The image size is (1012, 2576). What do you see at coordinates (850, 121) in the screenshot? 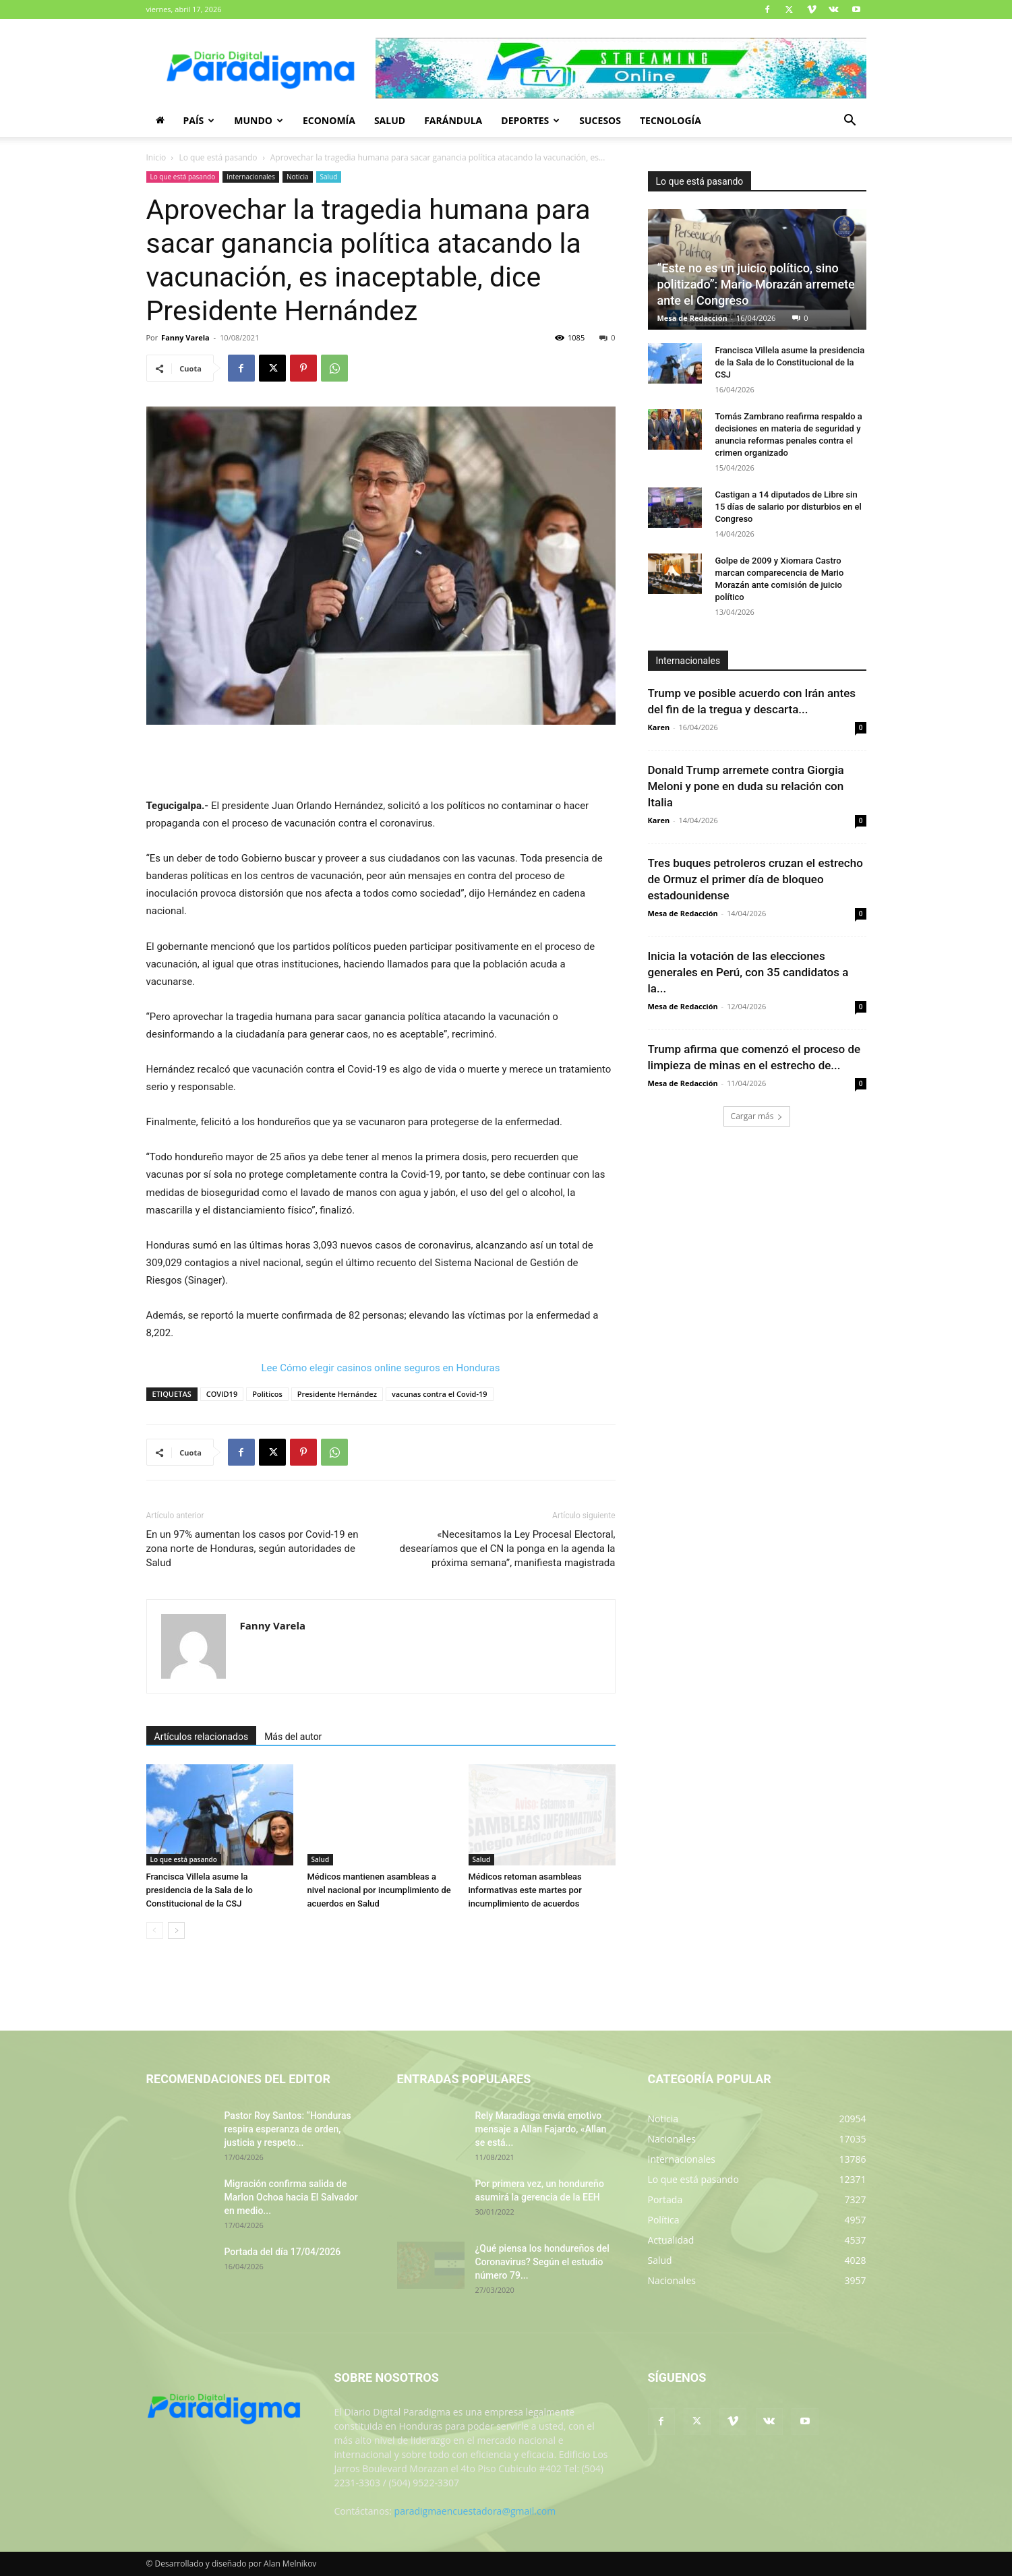
I see `[button]` at bounding box center [850, 121].